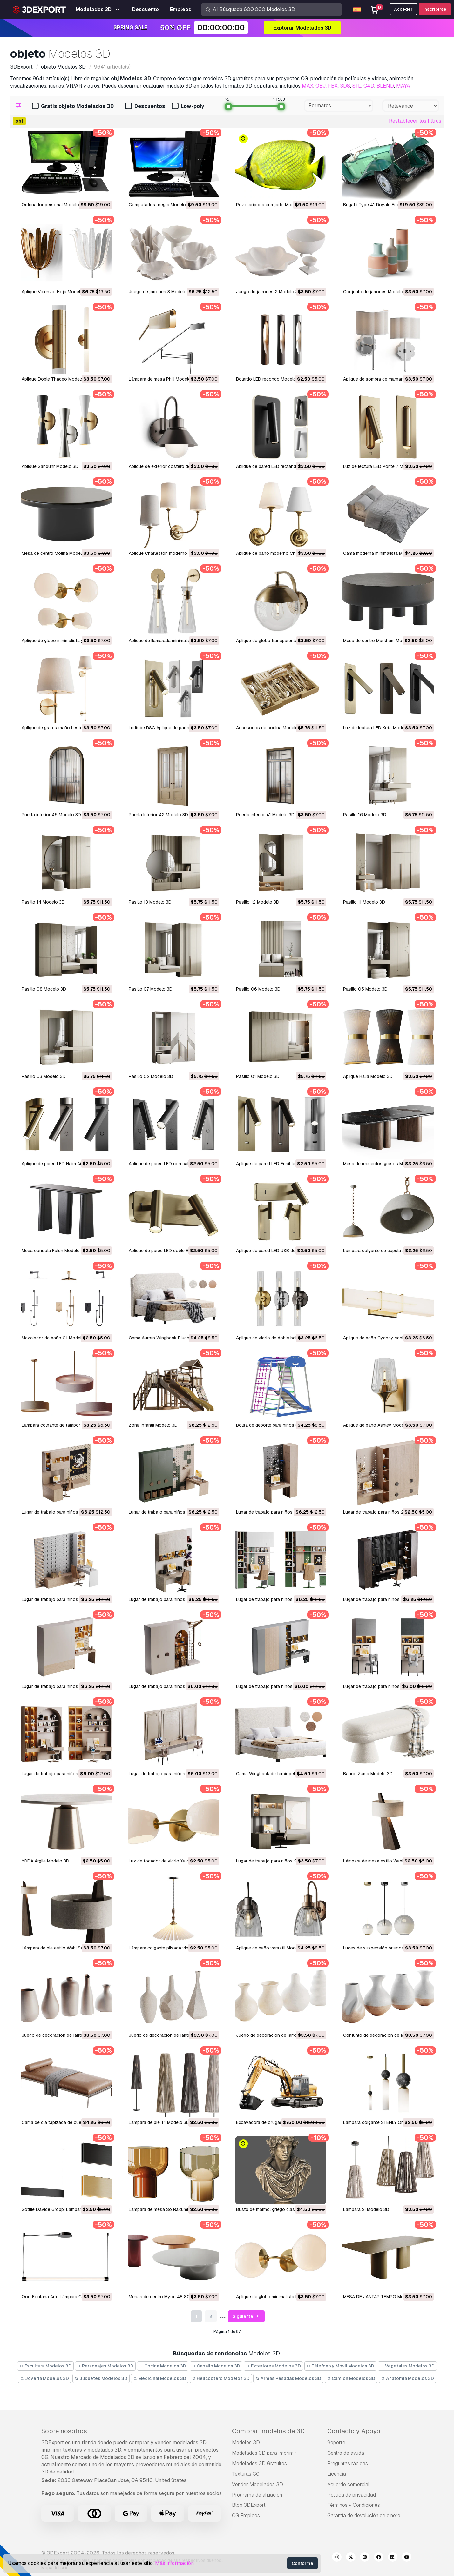  What do you see at coordinates (403, 9) in the screenshot?
I see `Acceder` at bounding box center [403, 9].